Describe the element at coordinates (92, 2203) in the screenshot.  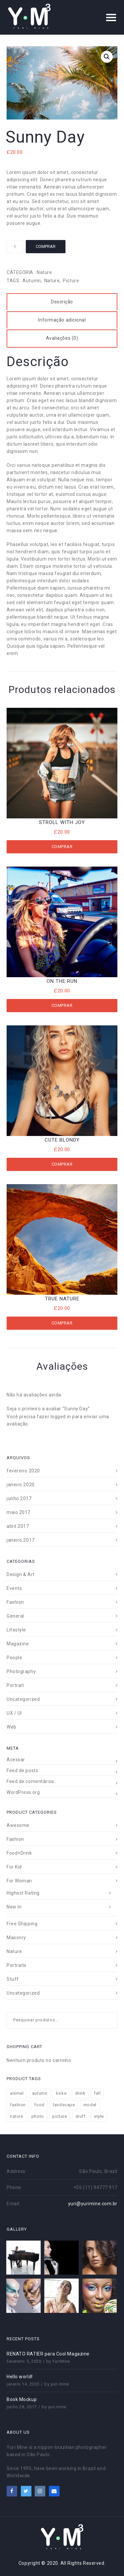
I see `yuri@yurimine.com.br` at that location.